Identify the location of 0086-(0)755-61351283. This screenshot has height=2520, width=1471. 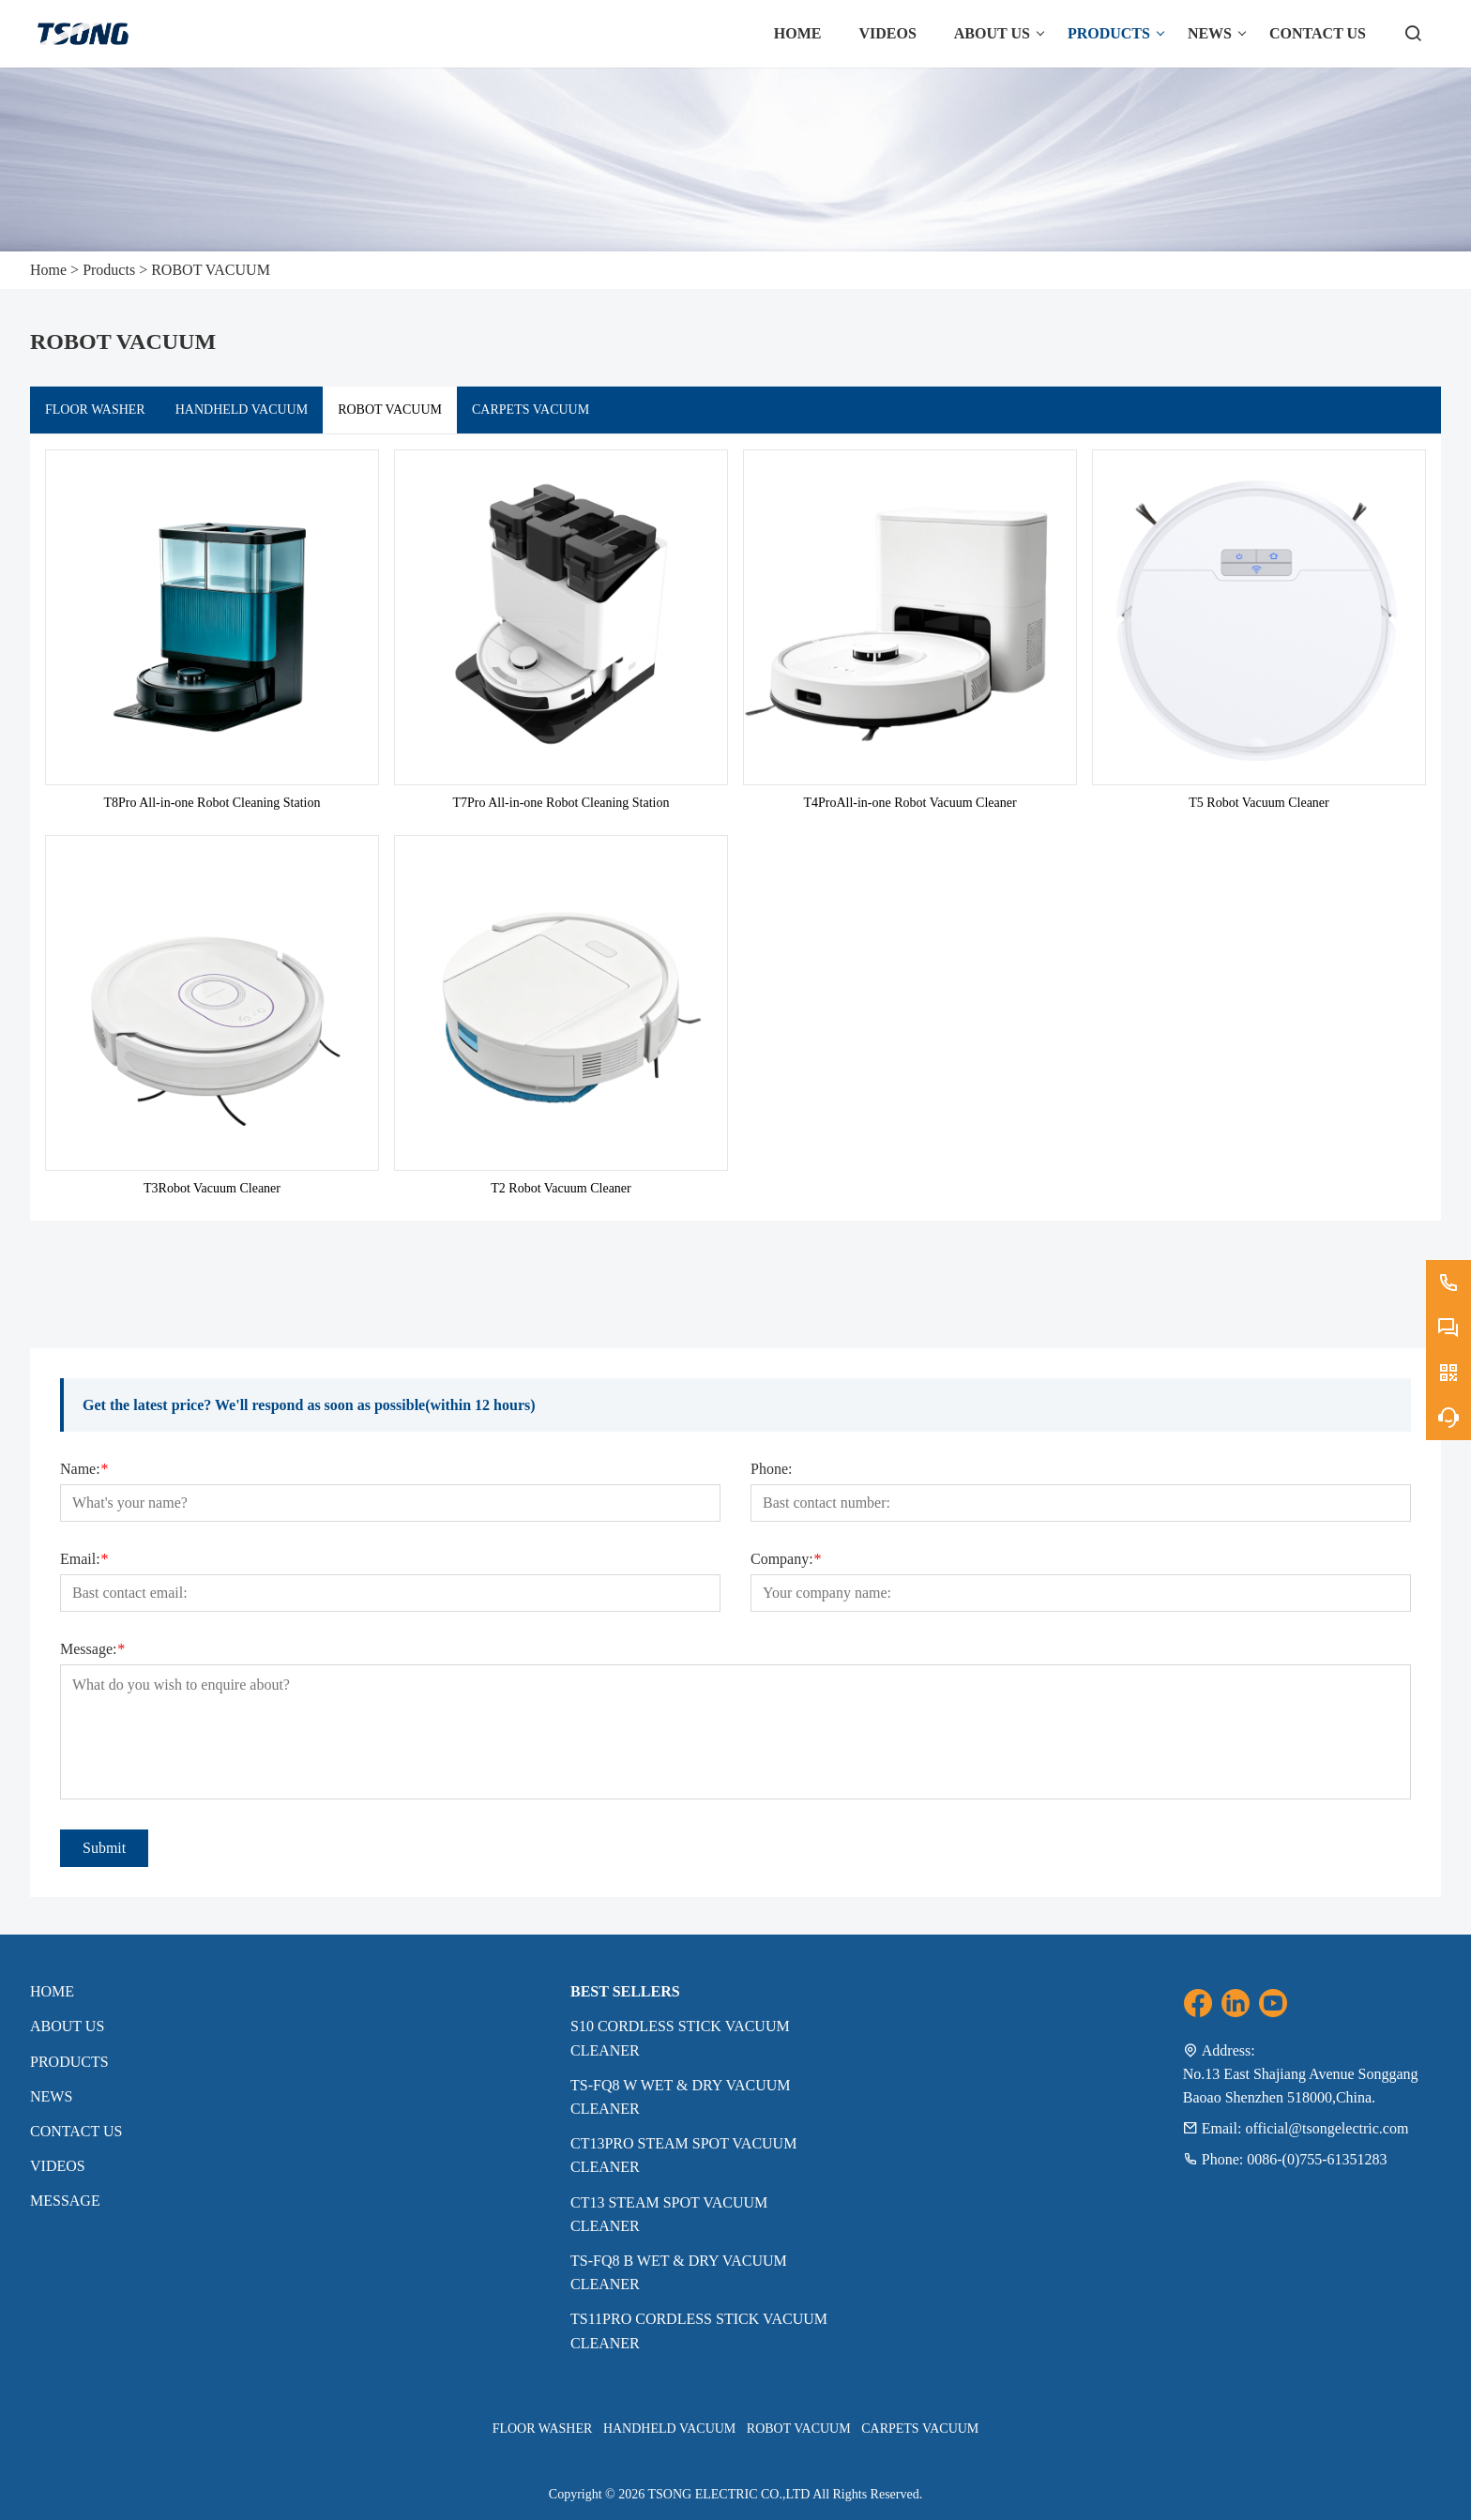
(1317, 2159).